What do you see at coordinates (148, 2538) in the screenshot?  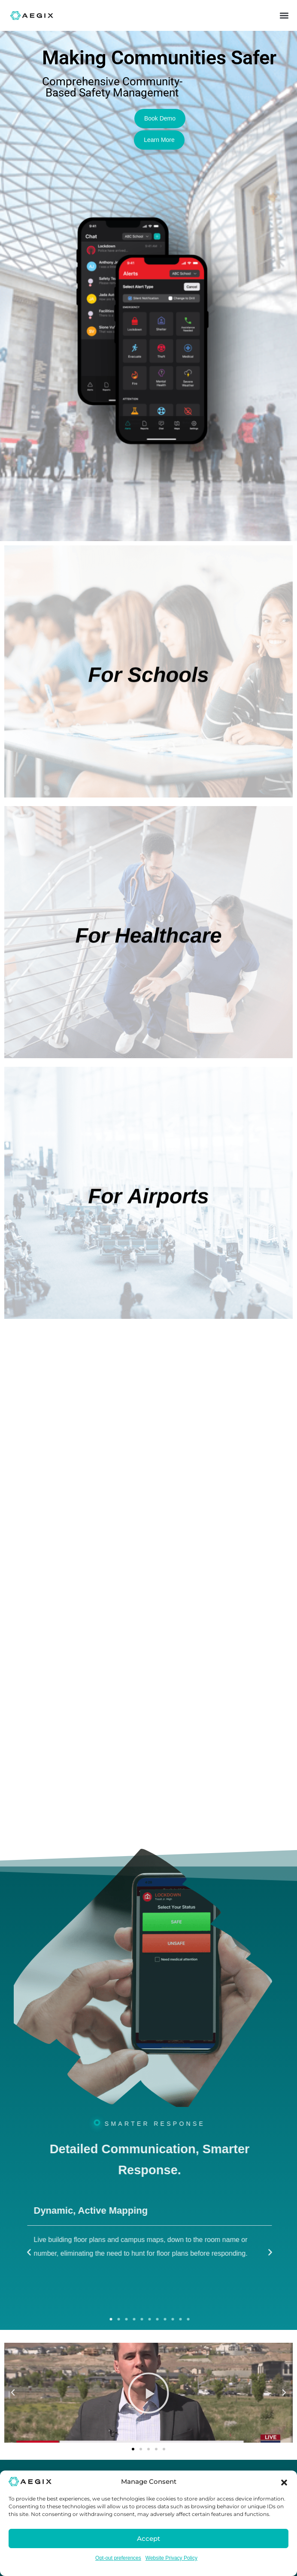 I see `Accept` at bounding box center [148, 2538].